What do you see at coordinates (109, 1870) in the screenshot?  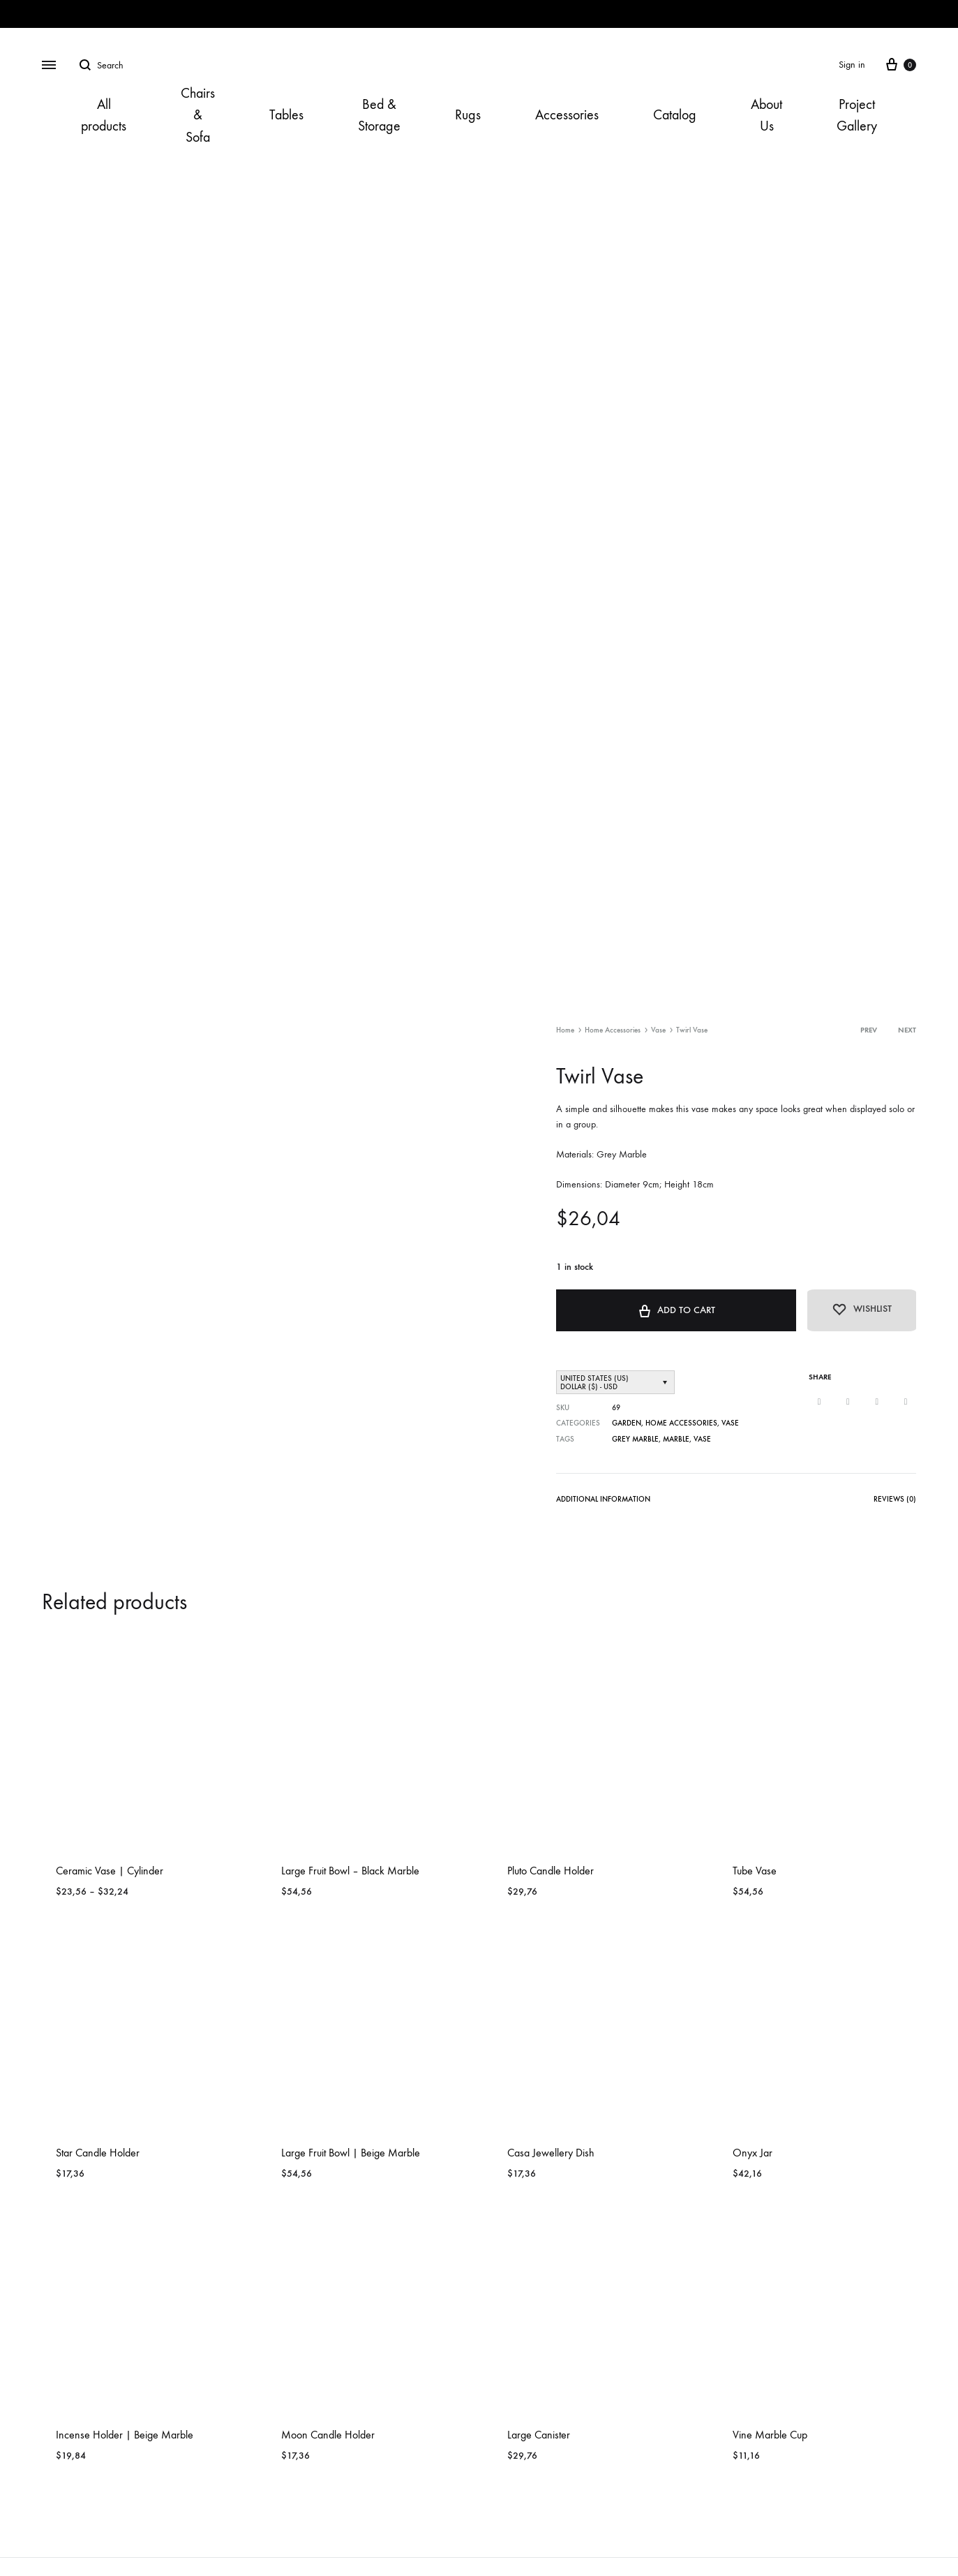 I see `Ceramic Vase | Cylinder` at bounding box center [109, 1870].